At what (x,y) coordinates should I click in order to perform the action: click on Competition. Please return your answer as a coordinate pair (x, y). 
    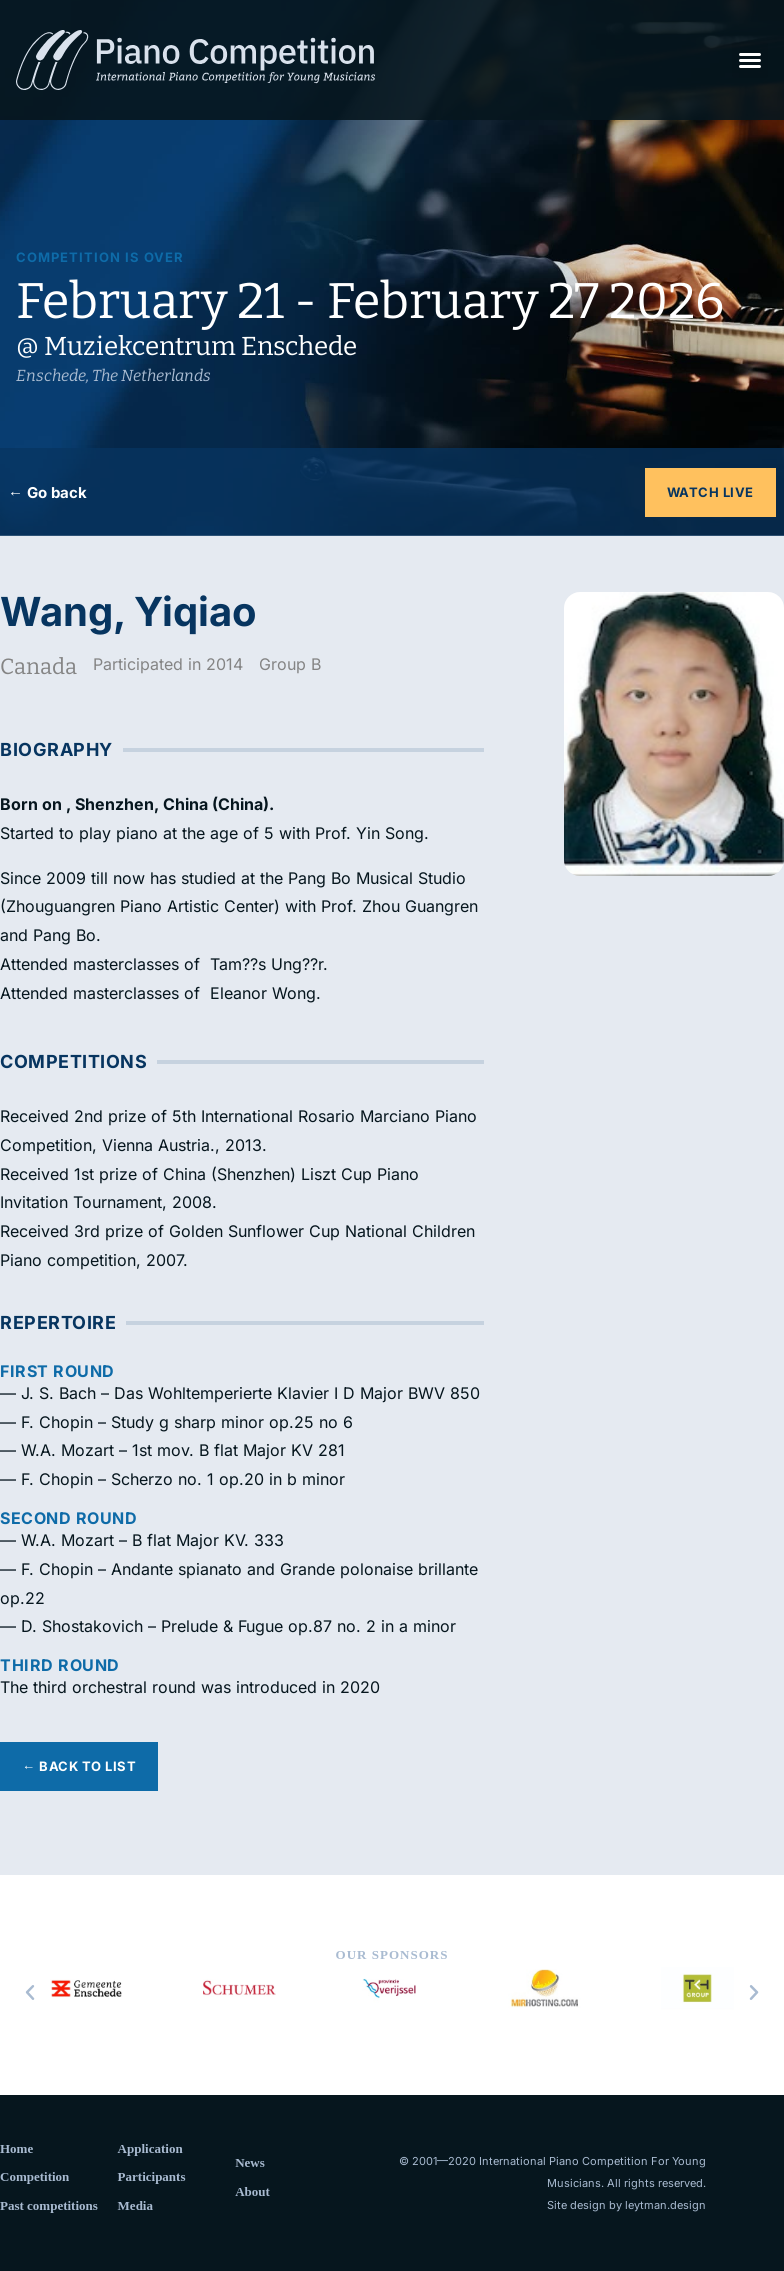
    Looking at the image, I should click on (34, 2176).